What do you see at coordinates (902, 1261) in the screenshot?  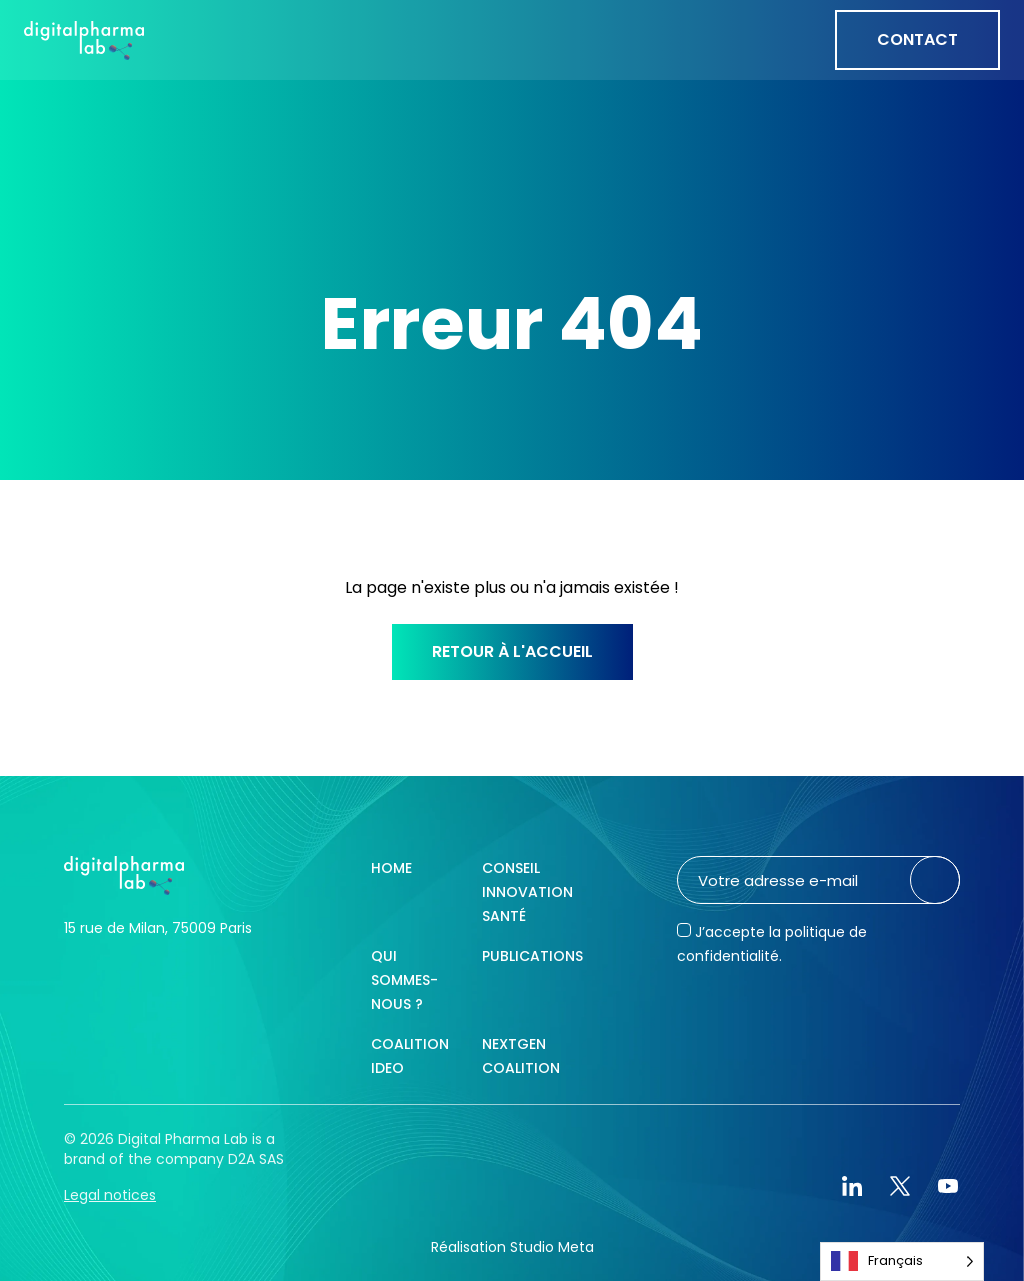 I see `[Language selected: French]` at bounding box center [902, 1261].